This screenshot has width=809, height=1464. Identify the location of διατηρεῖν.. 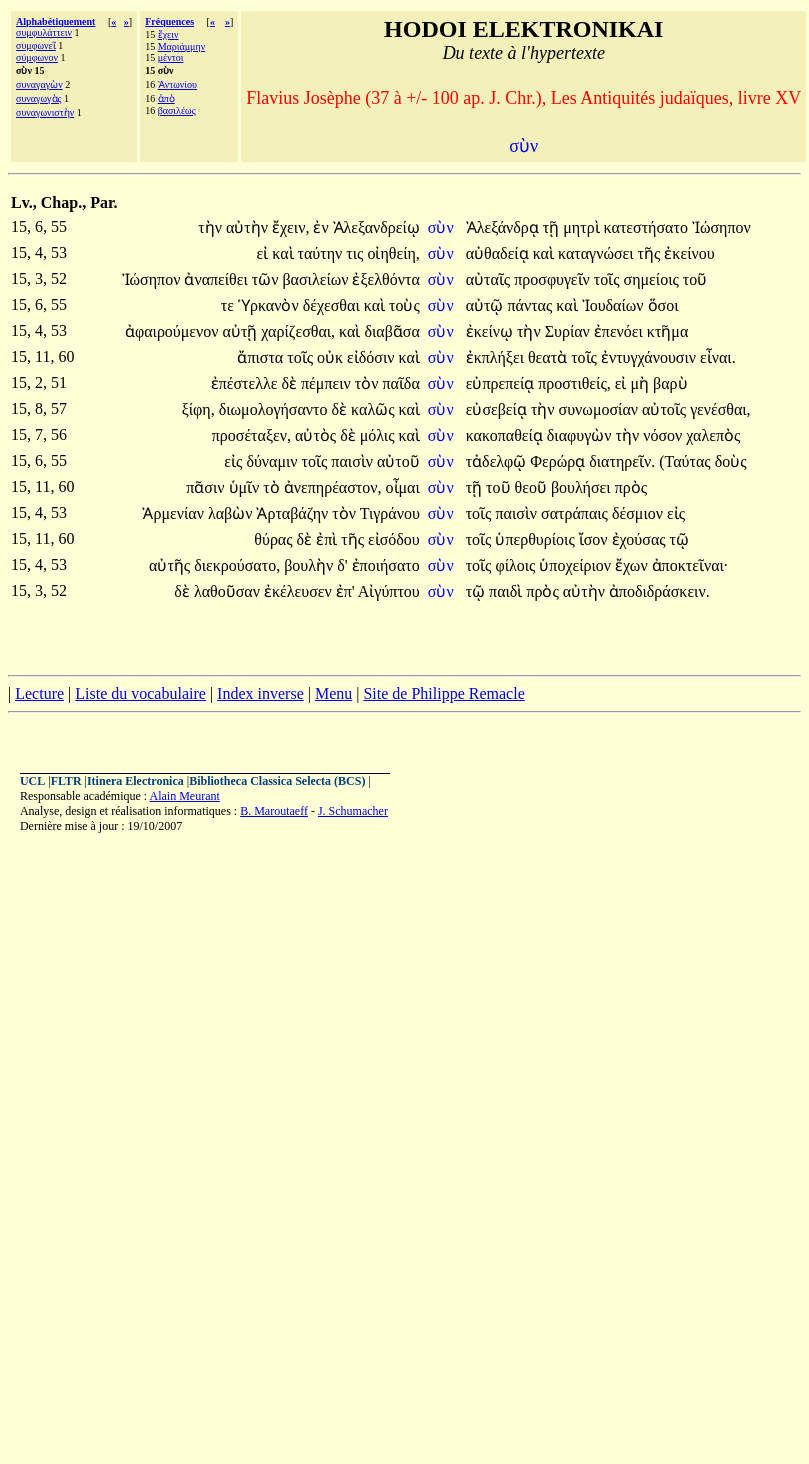
(622, 461).